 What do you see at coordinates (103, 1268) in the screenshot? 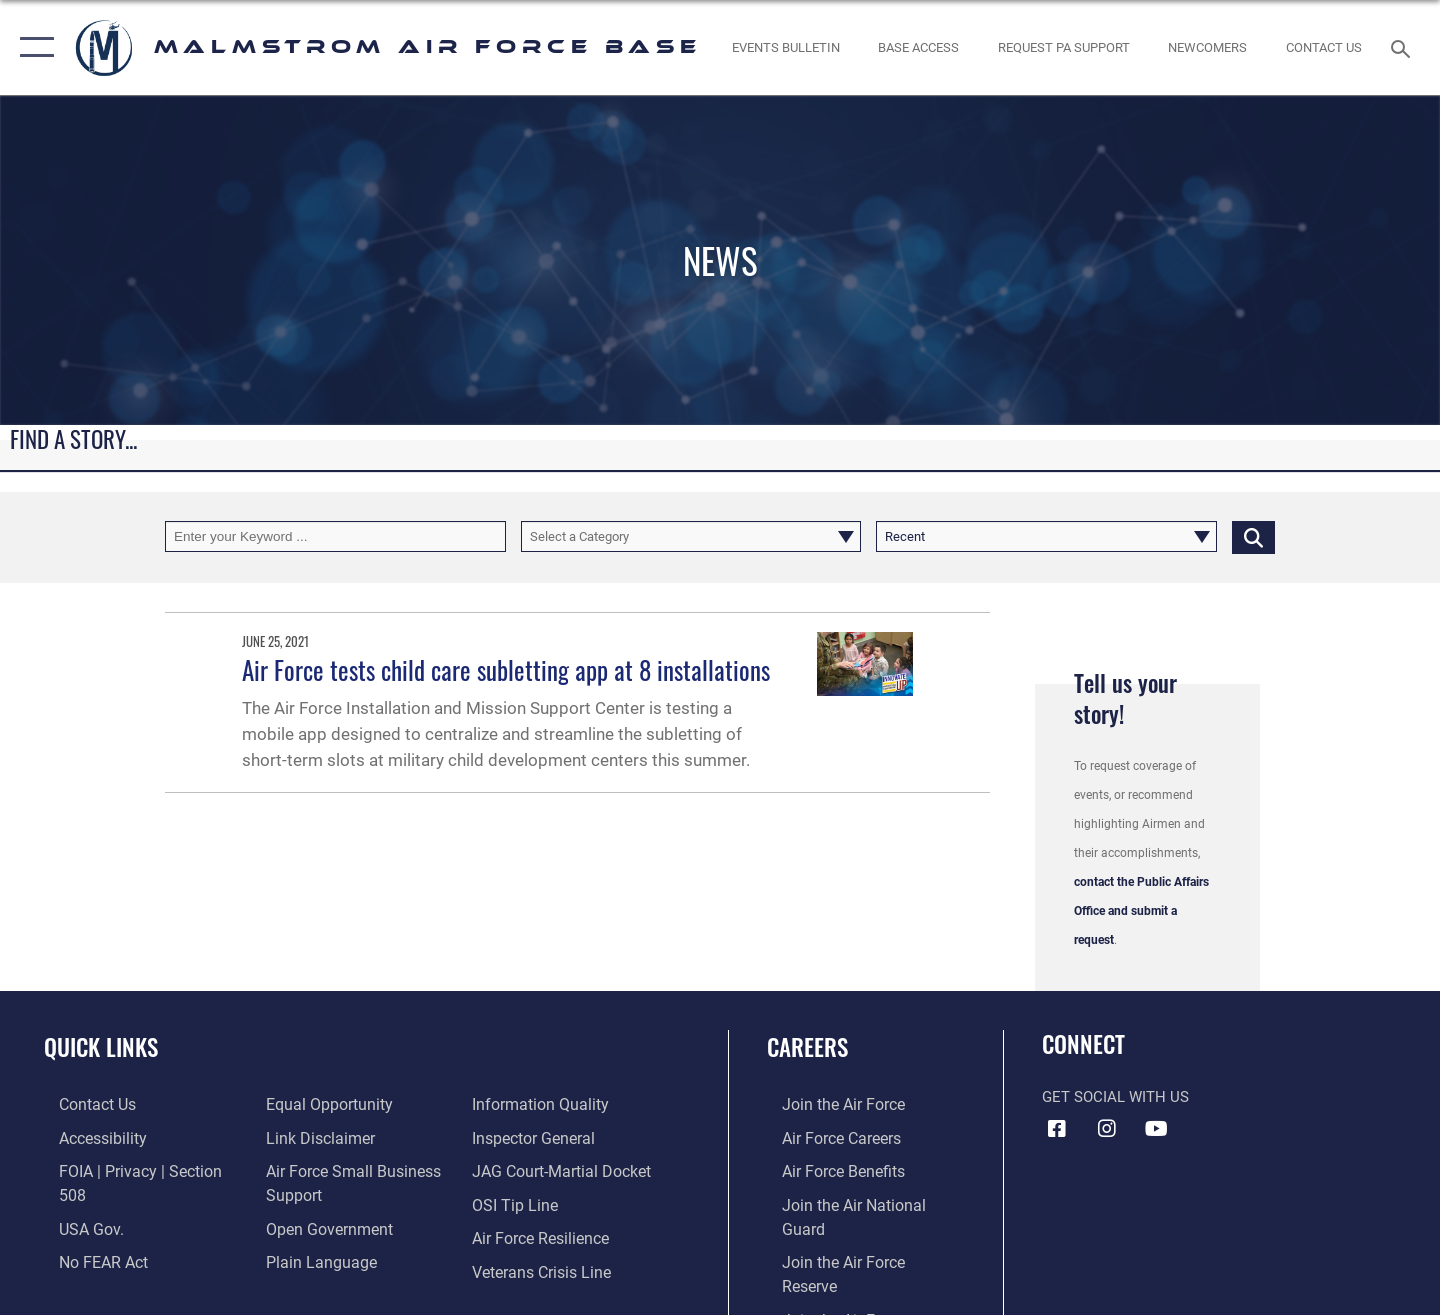
I see `[Link to equal opportunity resources opens in a new window]` at bounding box center [103, 1268].